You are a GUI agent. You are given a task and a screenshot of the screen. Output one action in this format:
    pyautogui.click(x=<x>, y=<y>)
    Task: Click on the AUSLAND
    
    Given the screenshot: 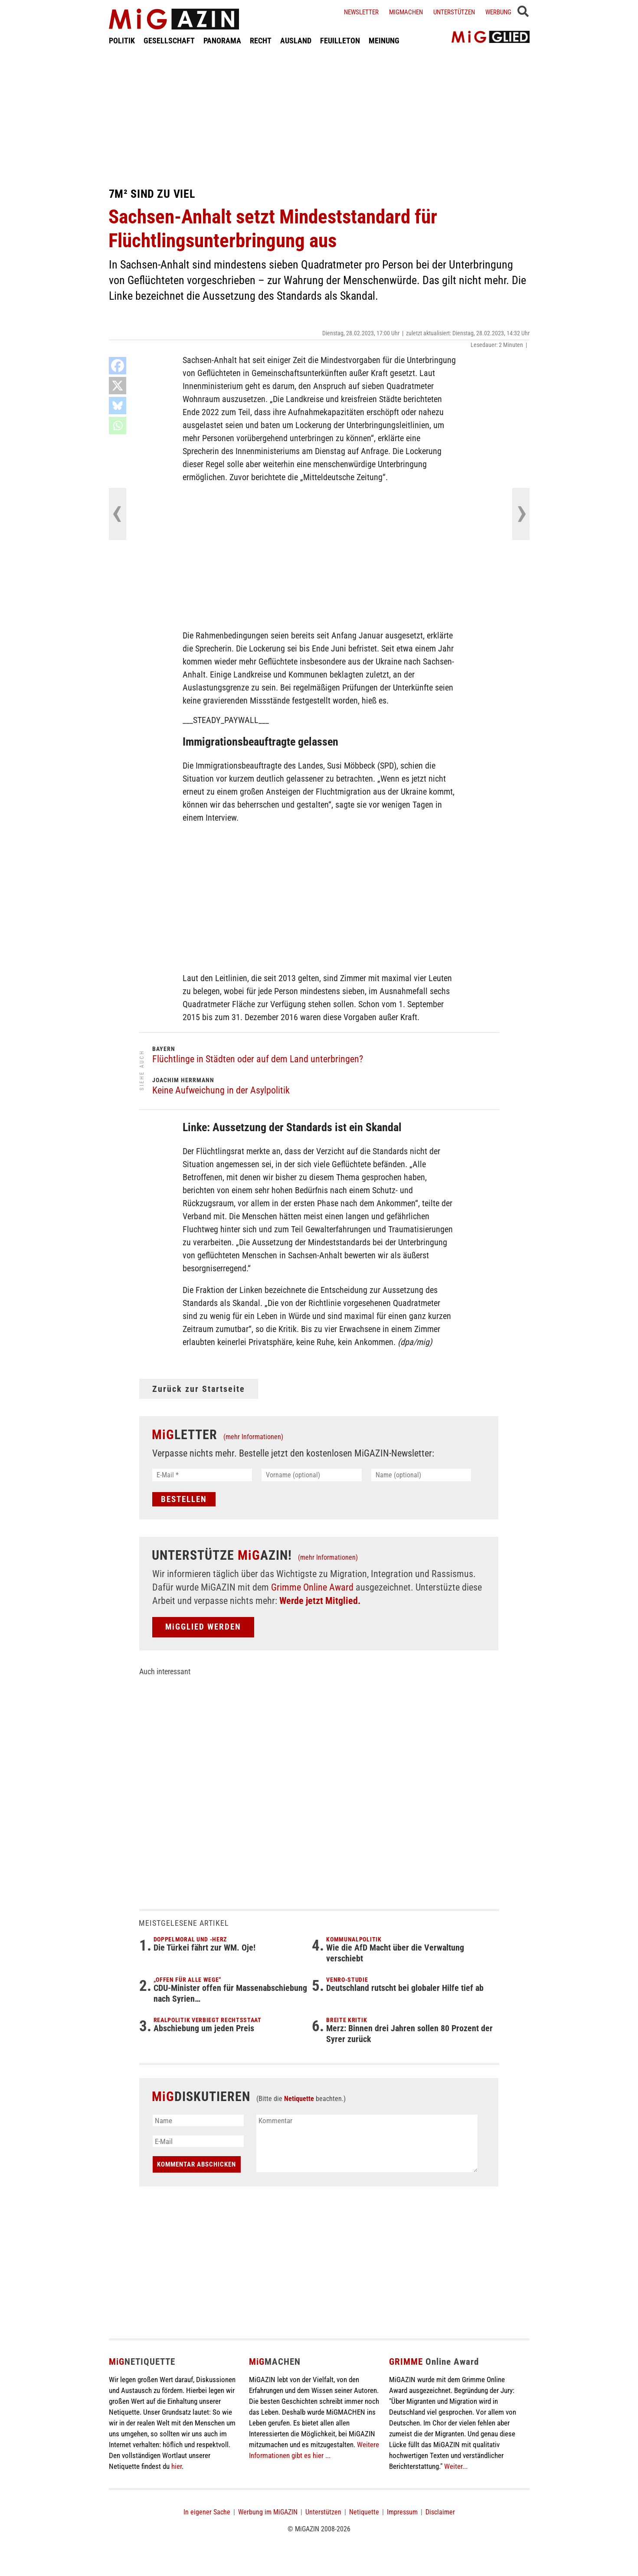 What is the action you would take?
    pyautogui.click(x=295, y=40)
    